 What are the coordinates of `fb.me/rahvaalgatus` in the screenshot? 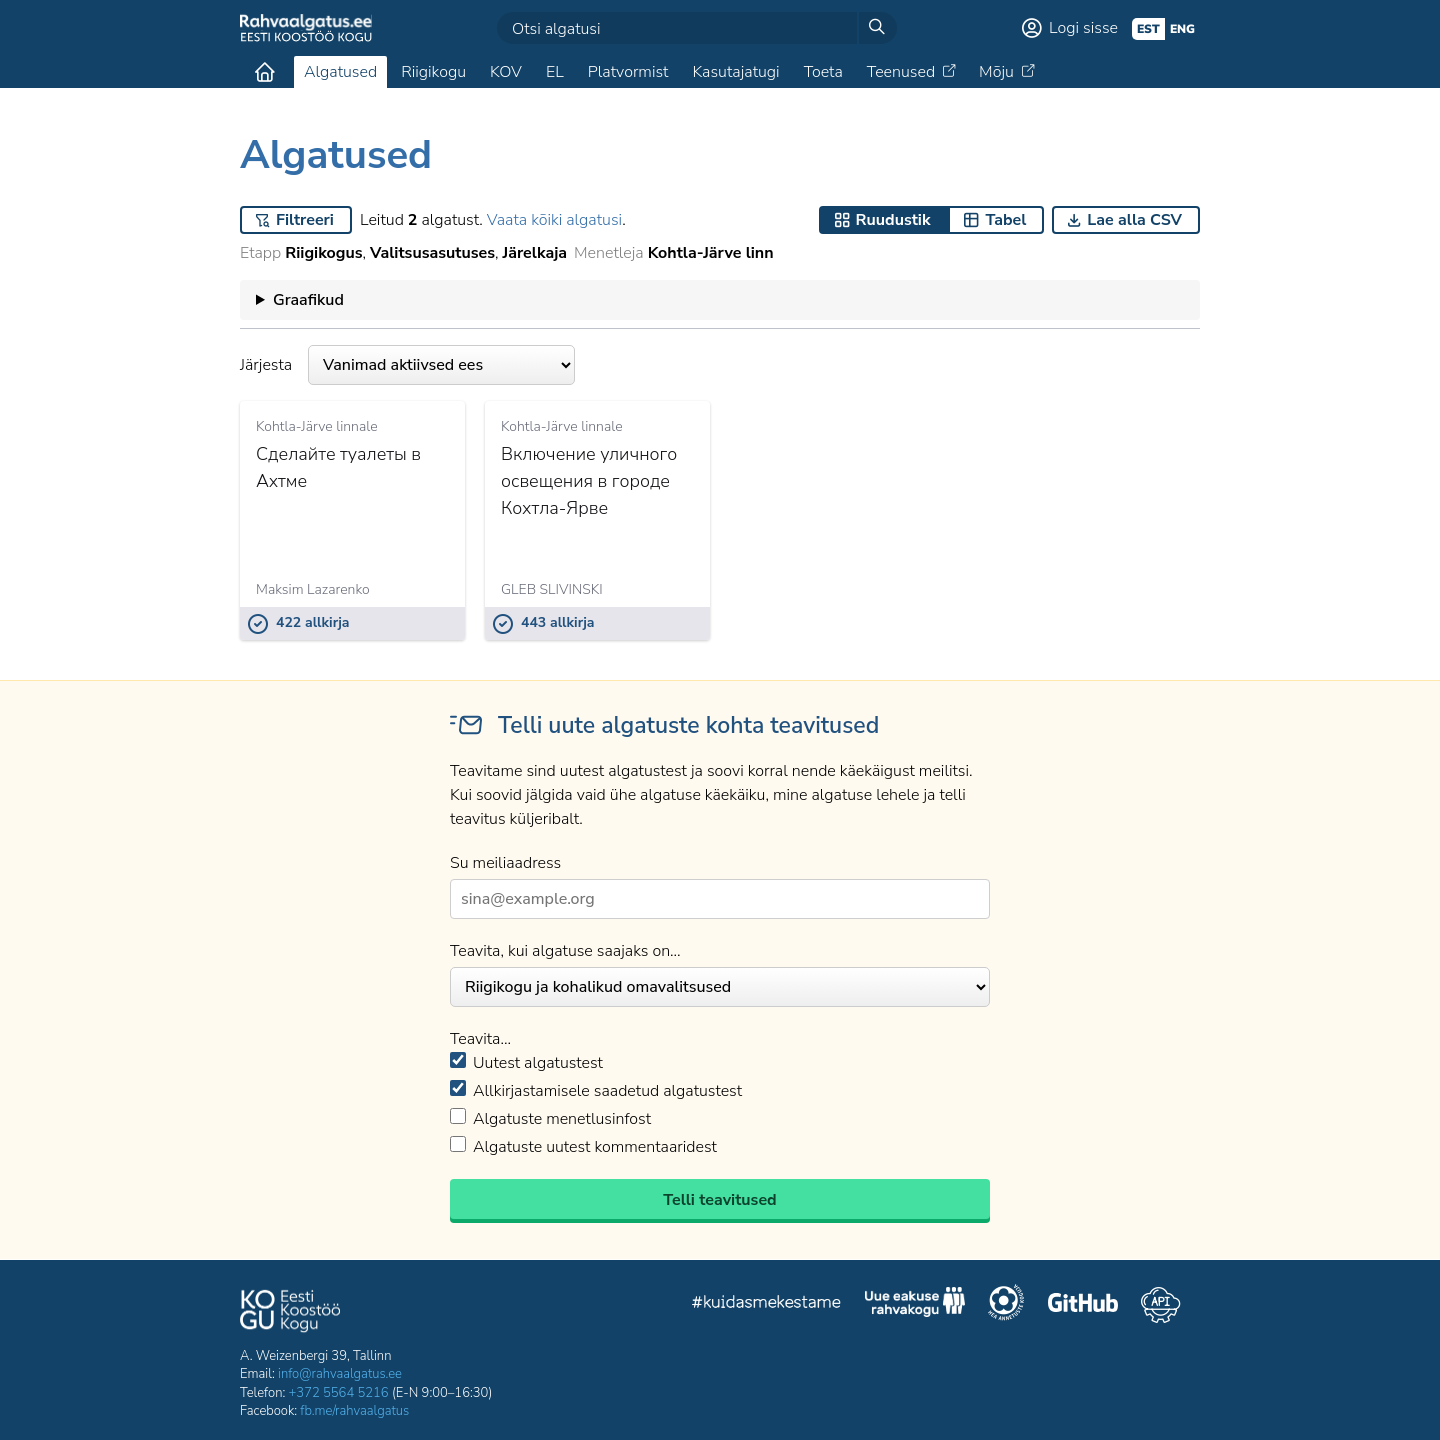 It's located at (354, 1411).